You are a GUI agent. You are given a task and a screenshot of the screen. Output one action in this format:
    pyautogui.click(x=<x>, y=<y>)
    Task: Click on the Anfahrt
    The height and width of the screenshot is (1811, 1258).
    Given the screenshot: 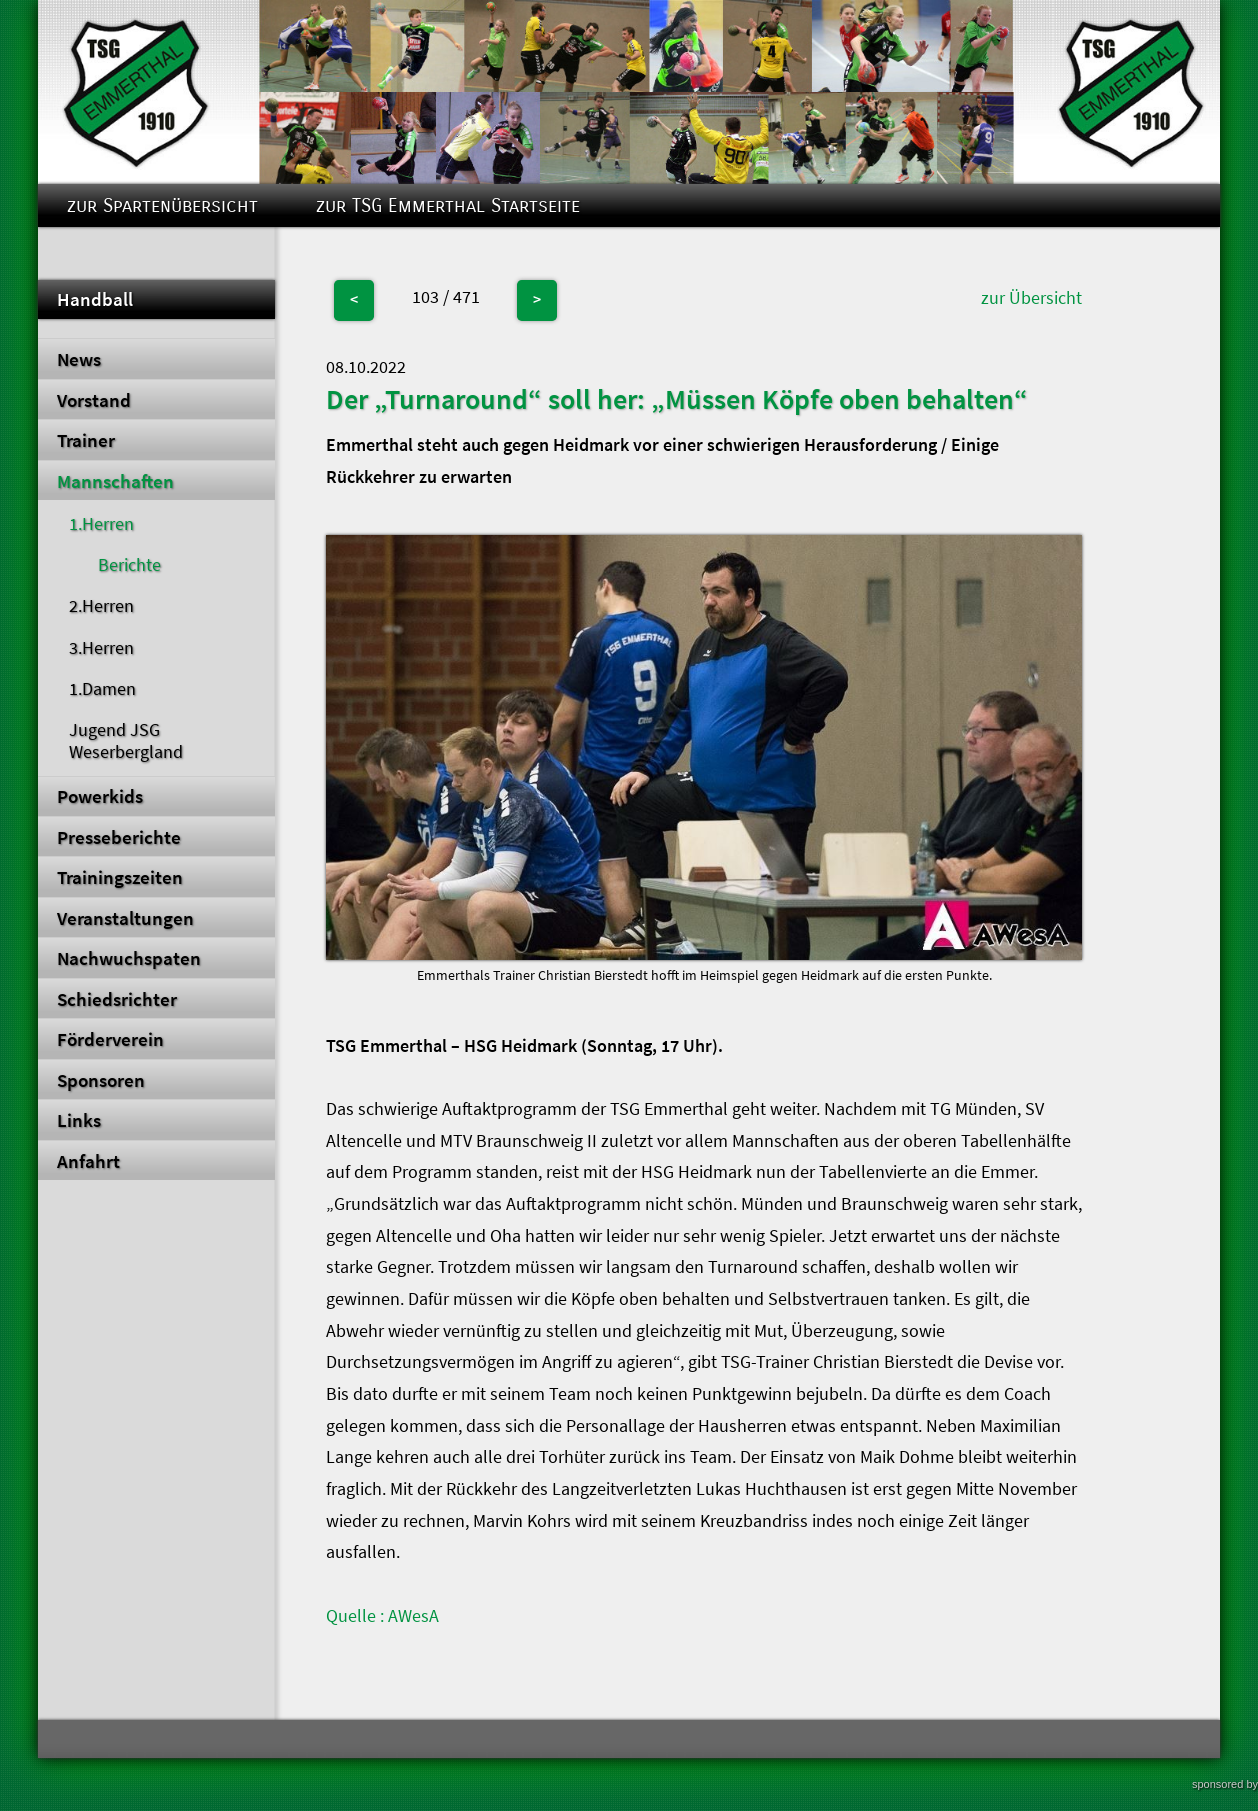 What is the action you would take?
    pyautogui.click(x=88, y=1161)
    